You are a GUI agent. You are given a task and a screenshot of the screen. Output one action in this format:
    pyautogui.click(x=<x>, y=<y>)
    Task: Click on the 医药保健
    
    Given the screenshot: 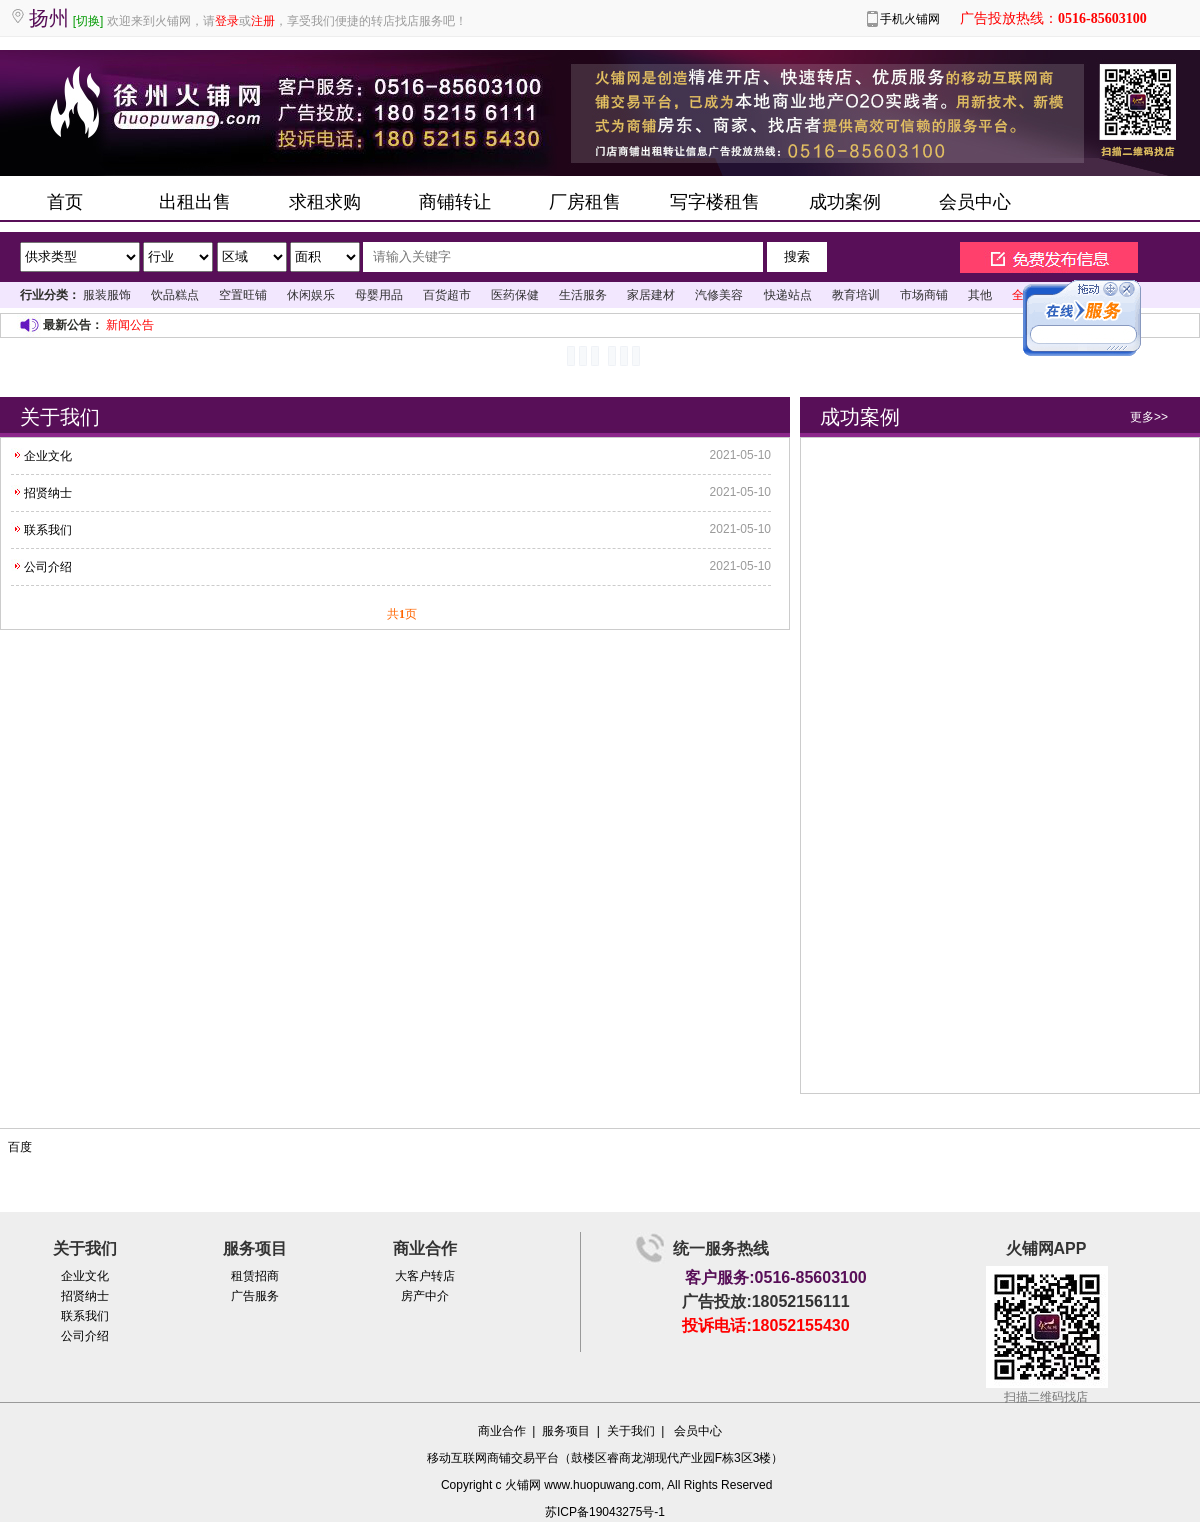 What is the action you would take?
    pyautogui.click(x=515, y=295)
    